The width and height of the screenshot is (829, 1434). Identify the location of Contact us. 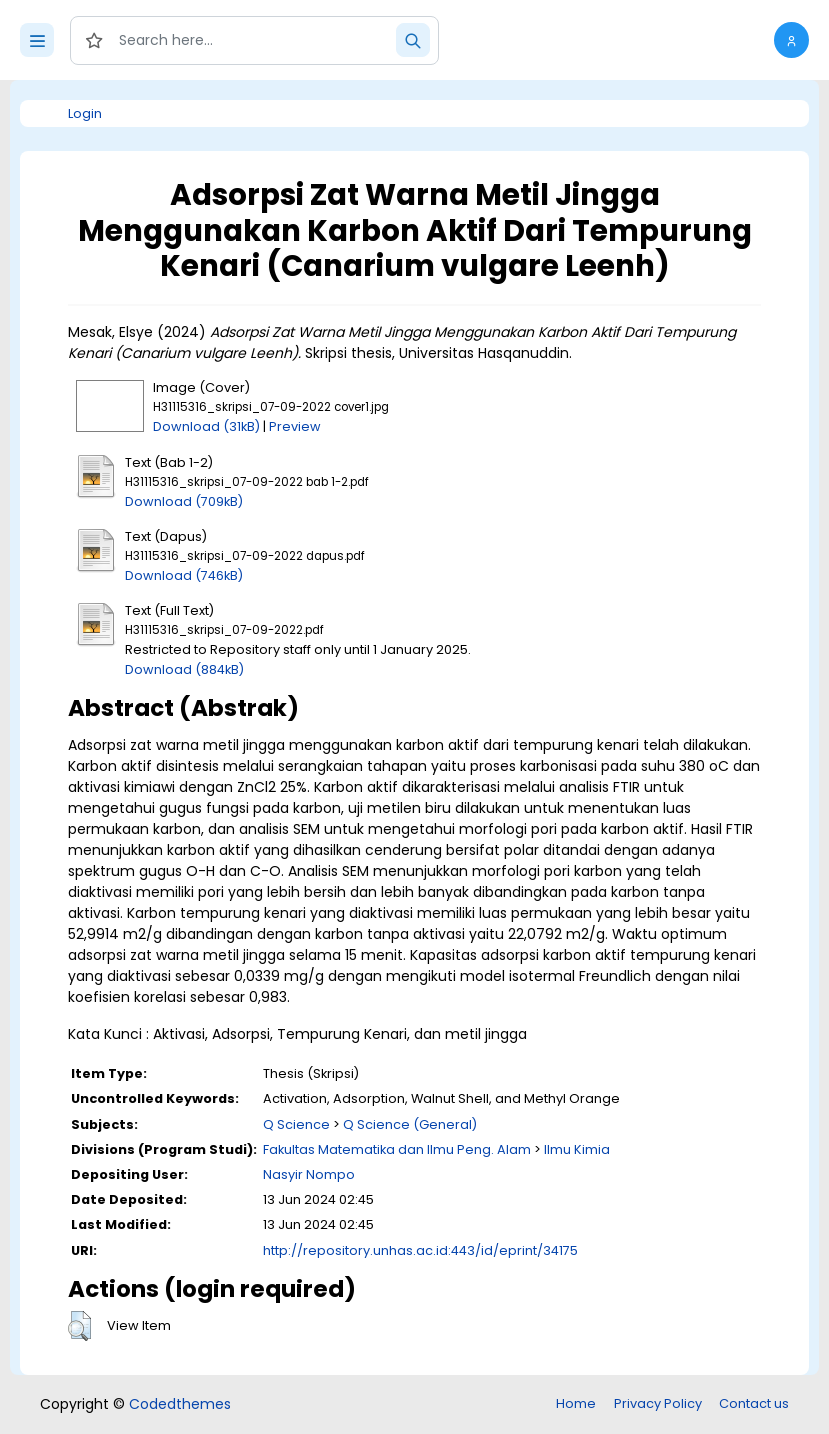
(754, 1403).